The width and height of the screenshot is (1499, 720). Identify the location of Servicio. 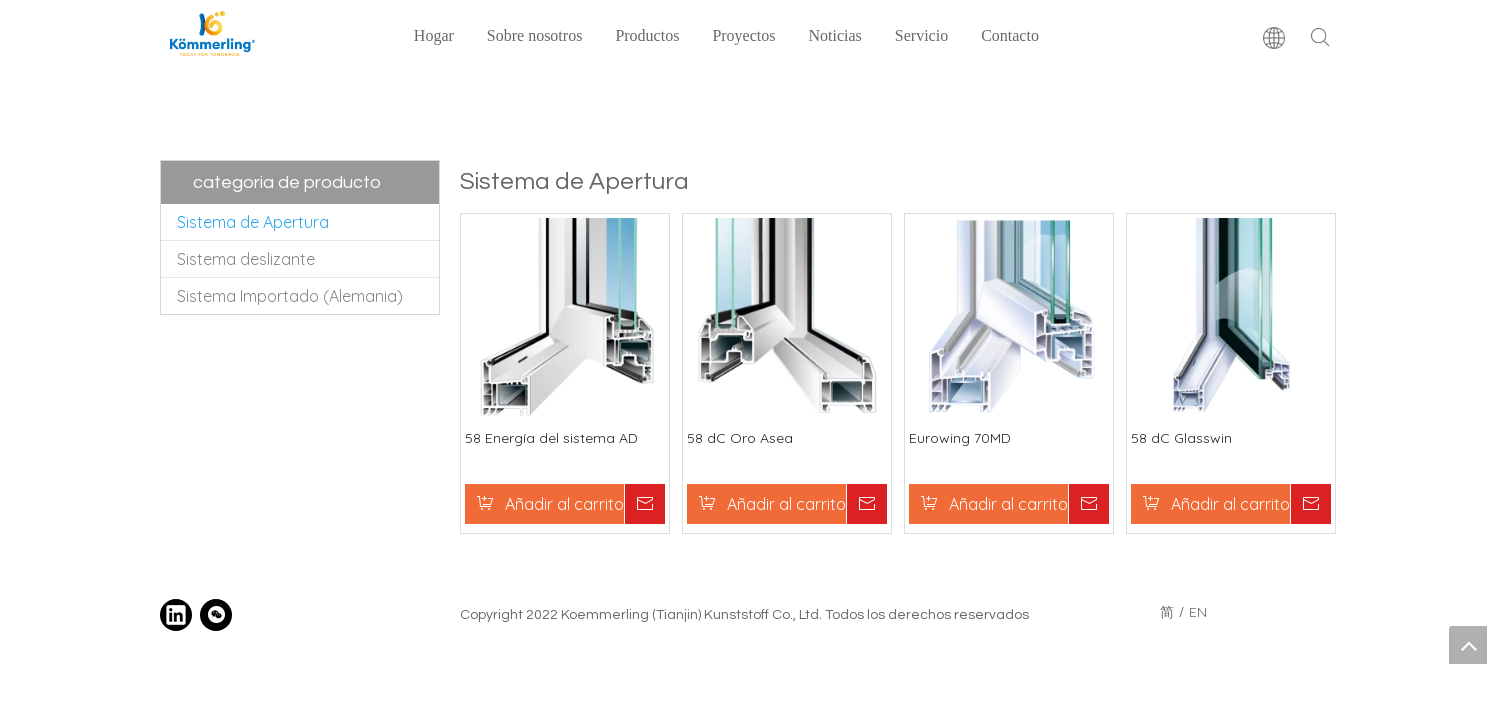
(921, 35).